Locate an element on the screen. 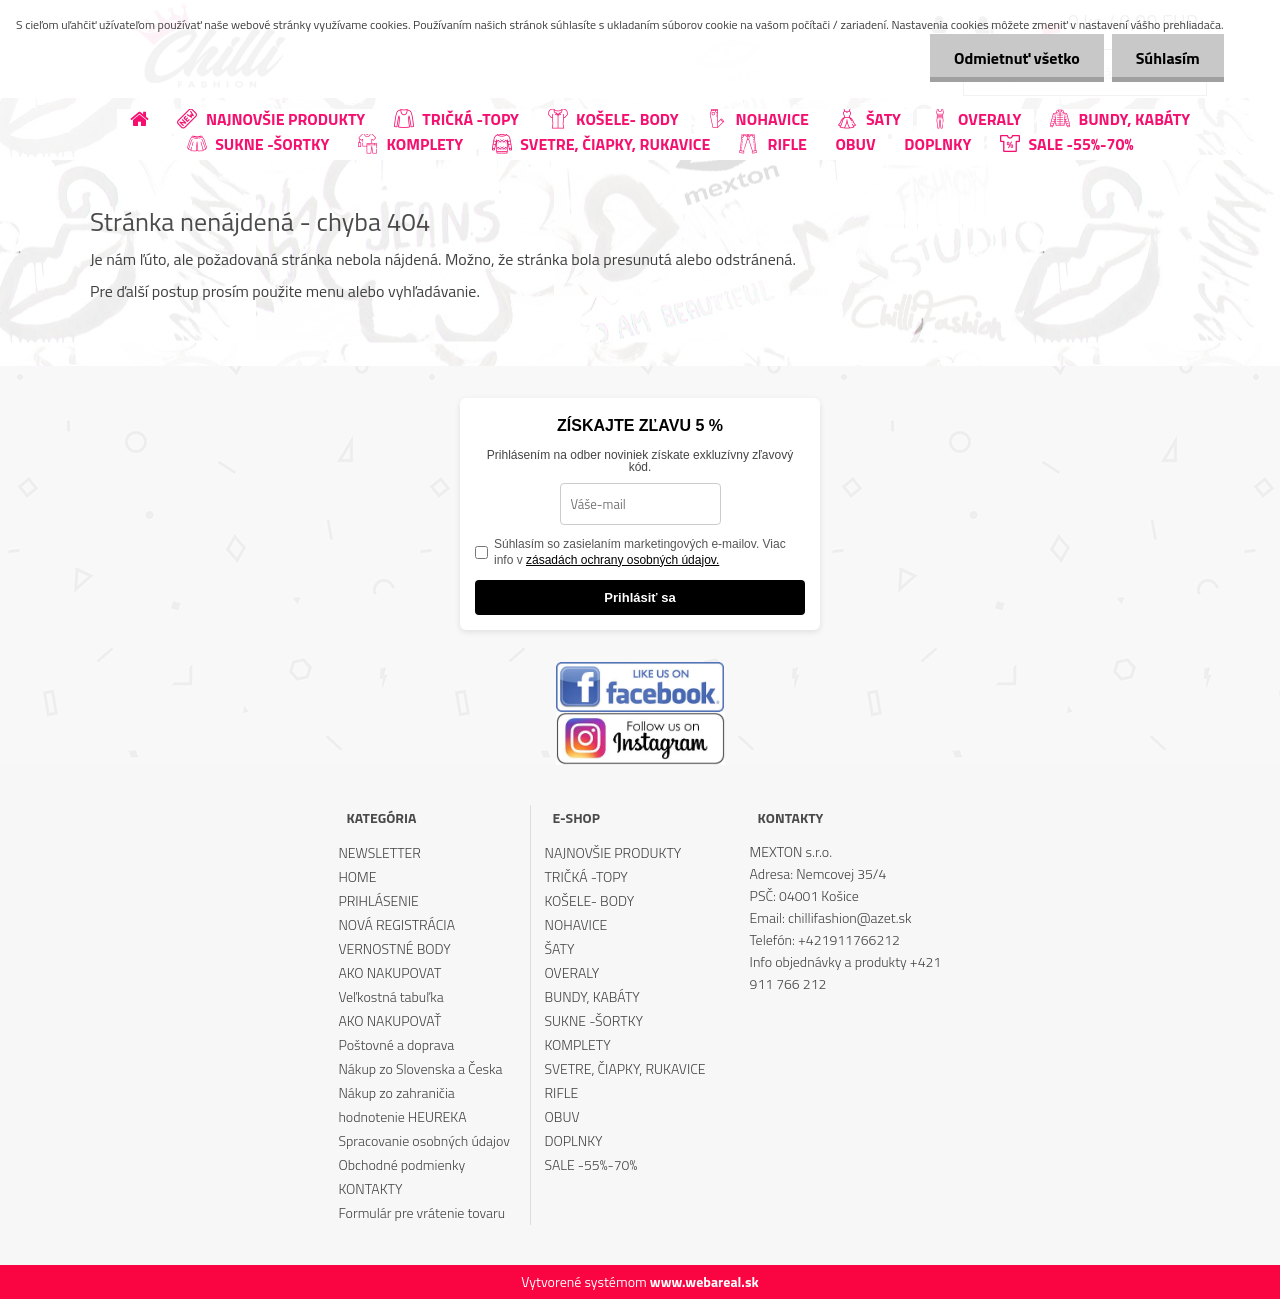 The image size is (1280, 1299). hodnotenie HEUREKA is located at coordinates (402, 1116).